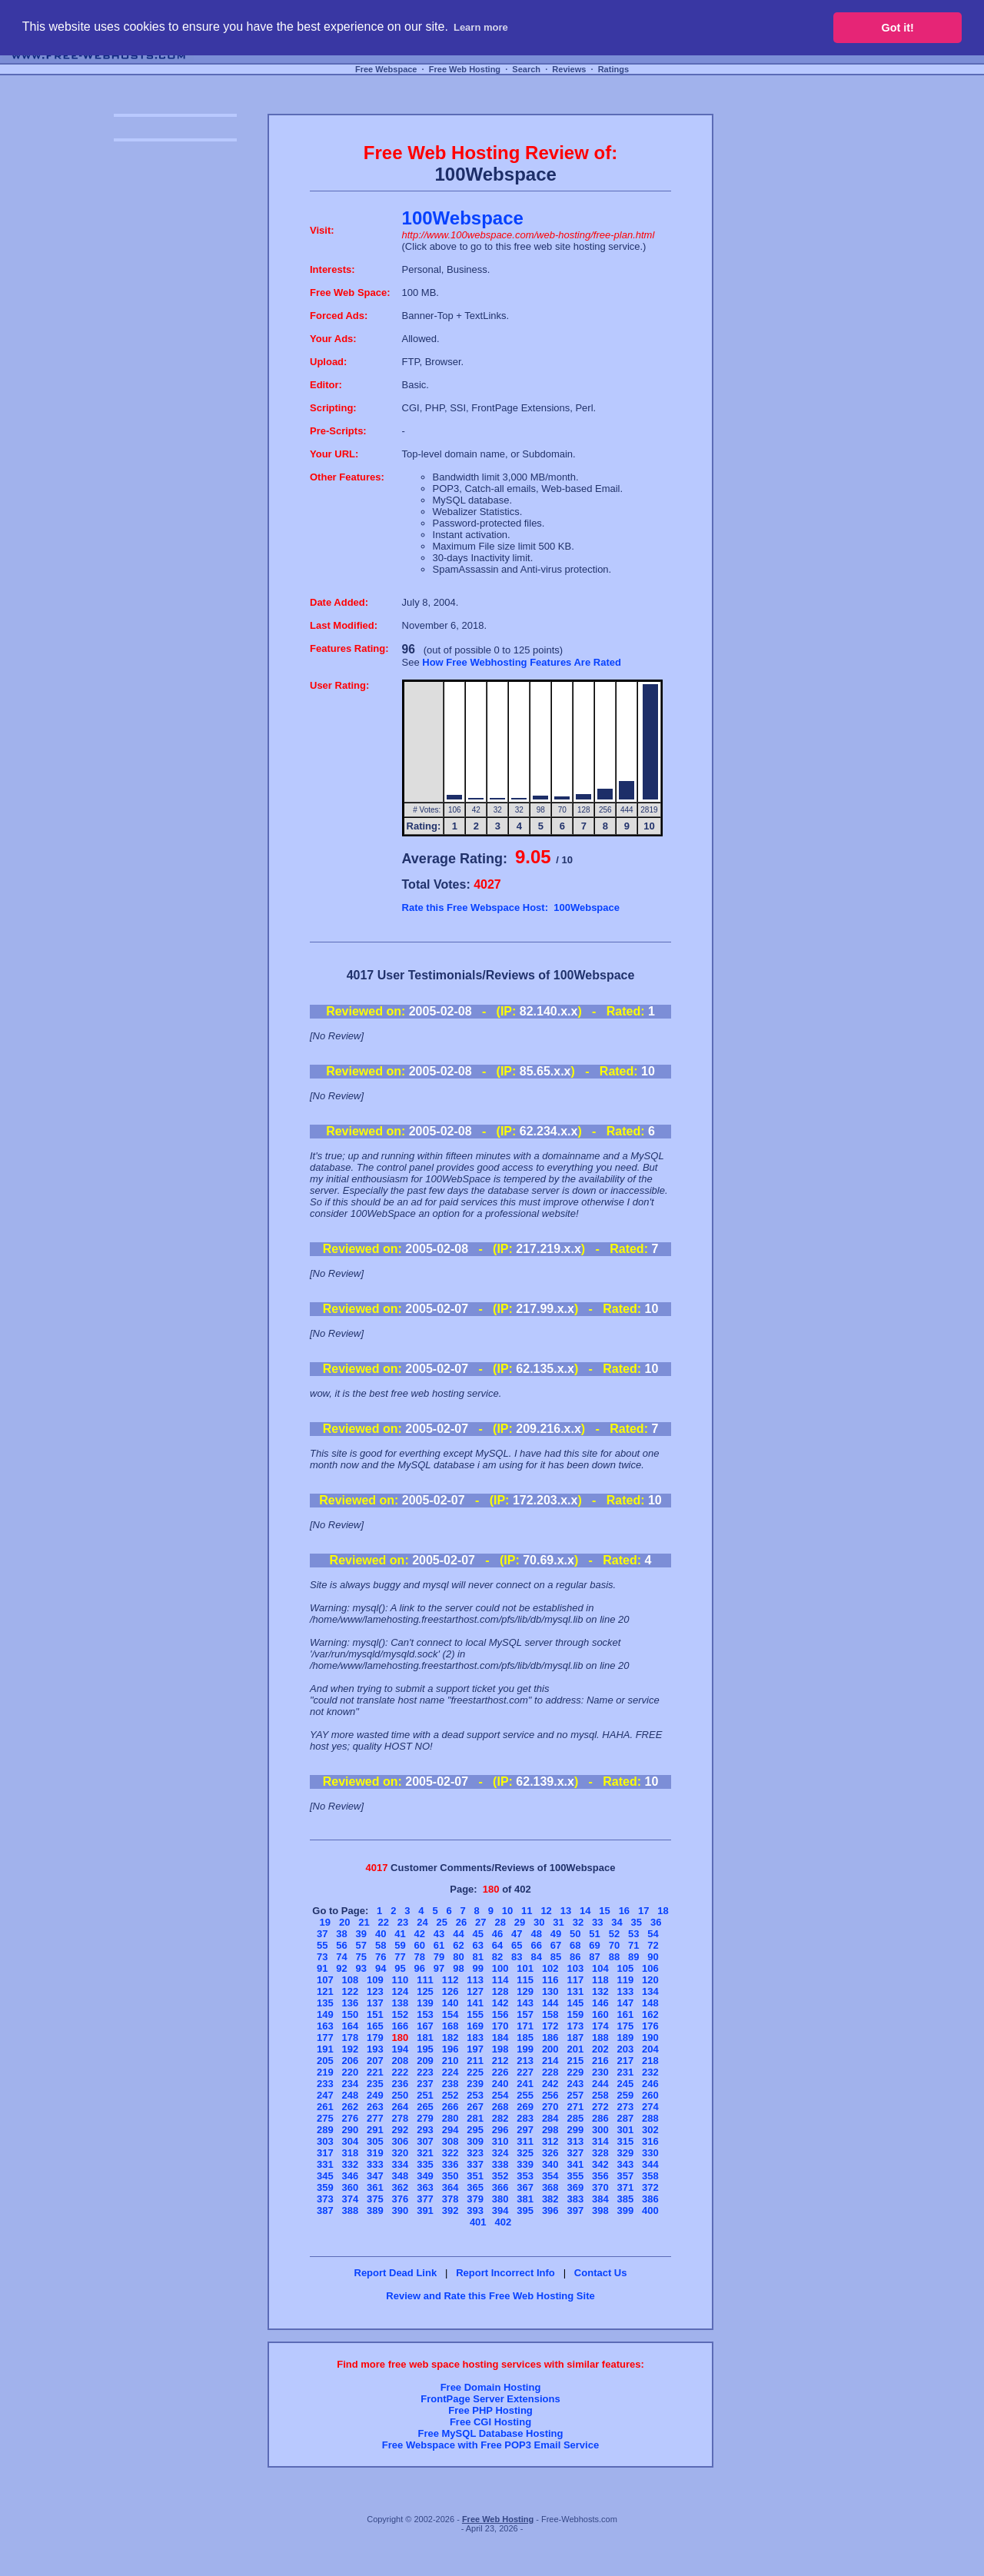  I want to click on 145, so click(575, 2003).